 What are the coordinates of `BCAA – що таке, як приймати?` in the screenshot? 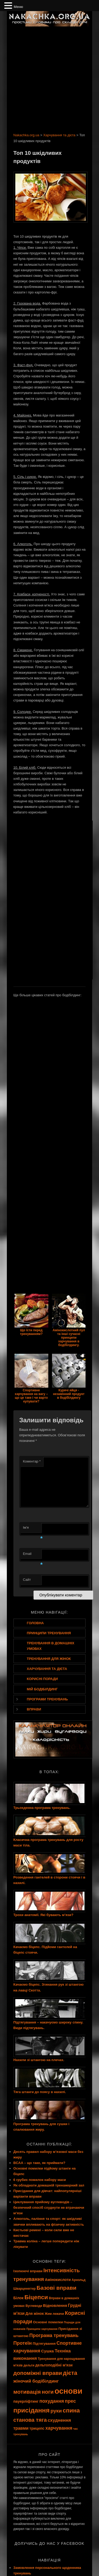 It's located at (39, 2163).